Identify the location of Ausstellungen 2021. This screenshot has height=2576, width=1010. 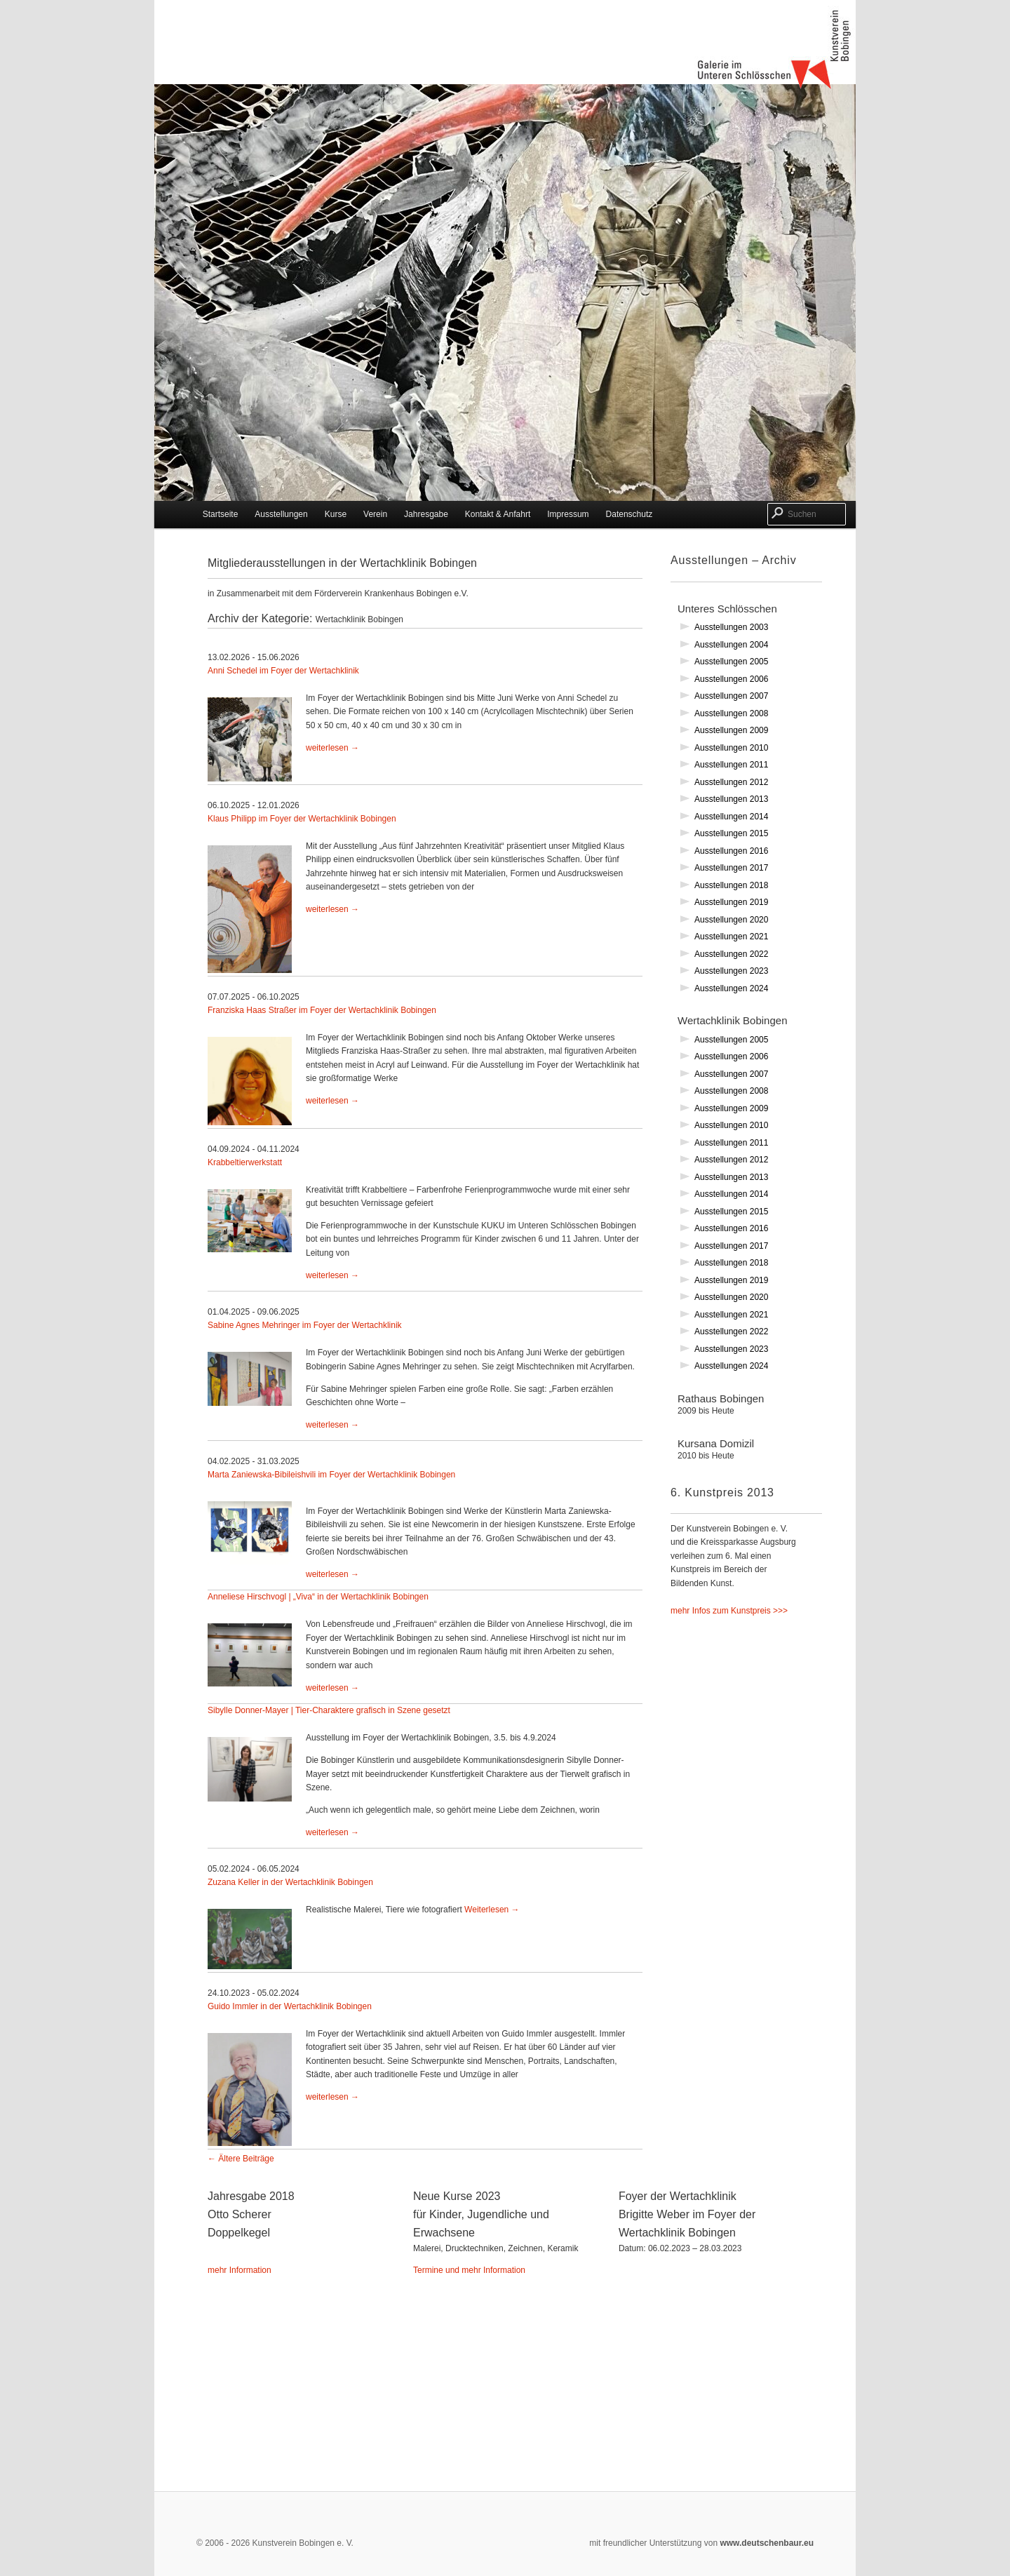
(731, 936).